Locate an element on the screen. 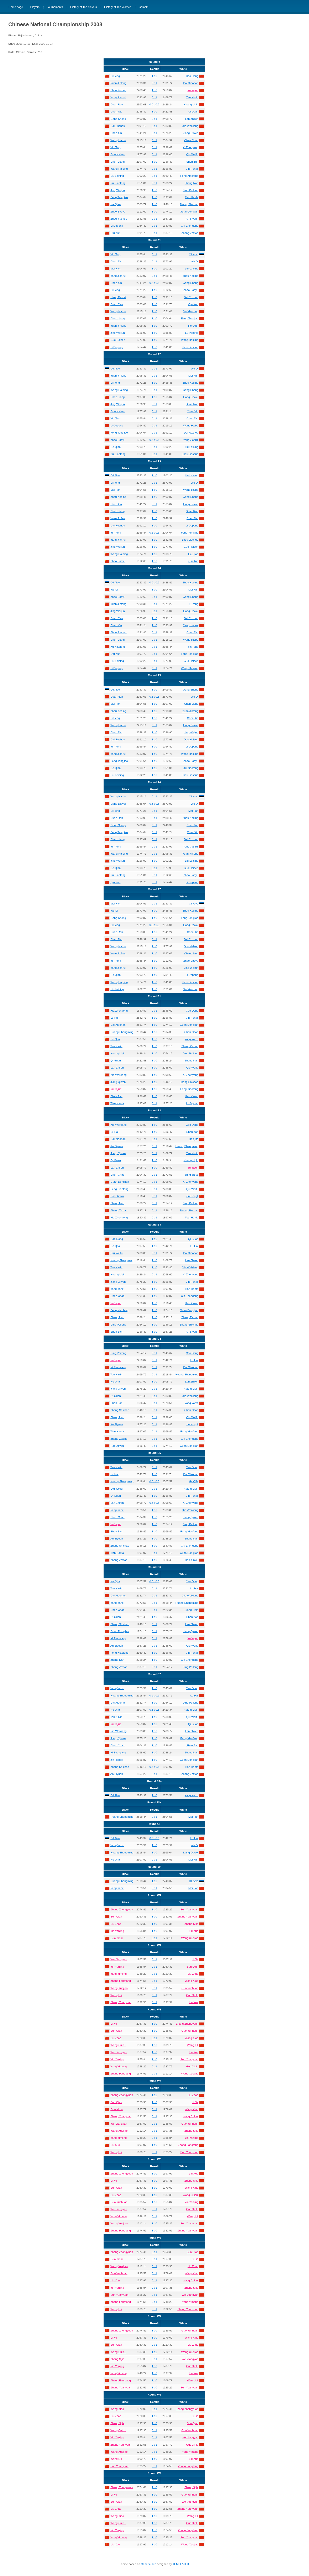 The image size is (309, 2576). Liang Dawei is located at coordinates (118, 297).